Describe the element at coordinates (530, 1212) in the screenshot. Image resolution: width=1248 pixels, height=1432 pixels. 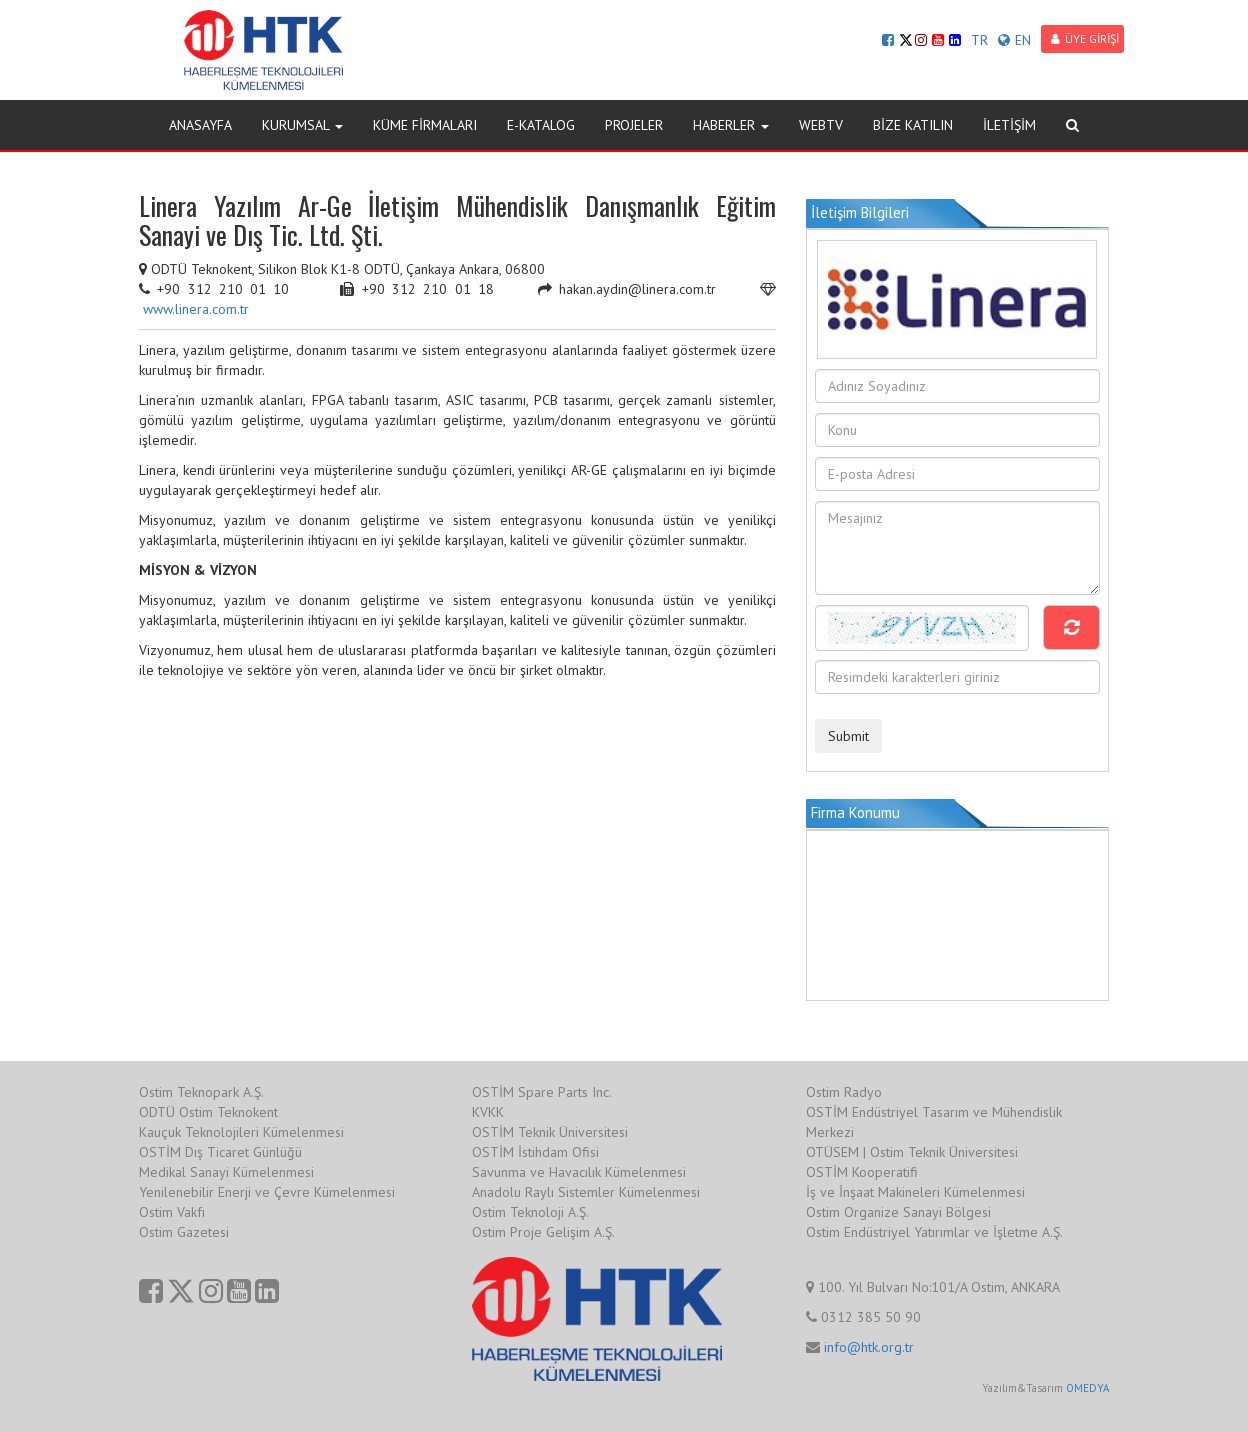
I see `Ostim Teknoloji A.Ş.` at that location.